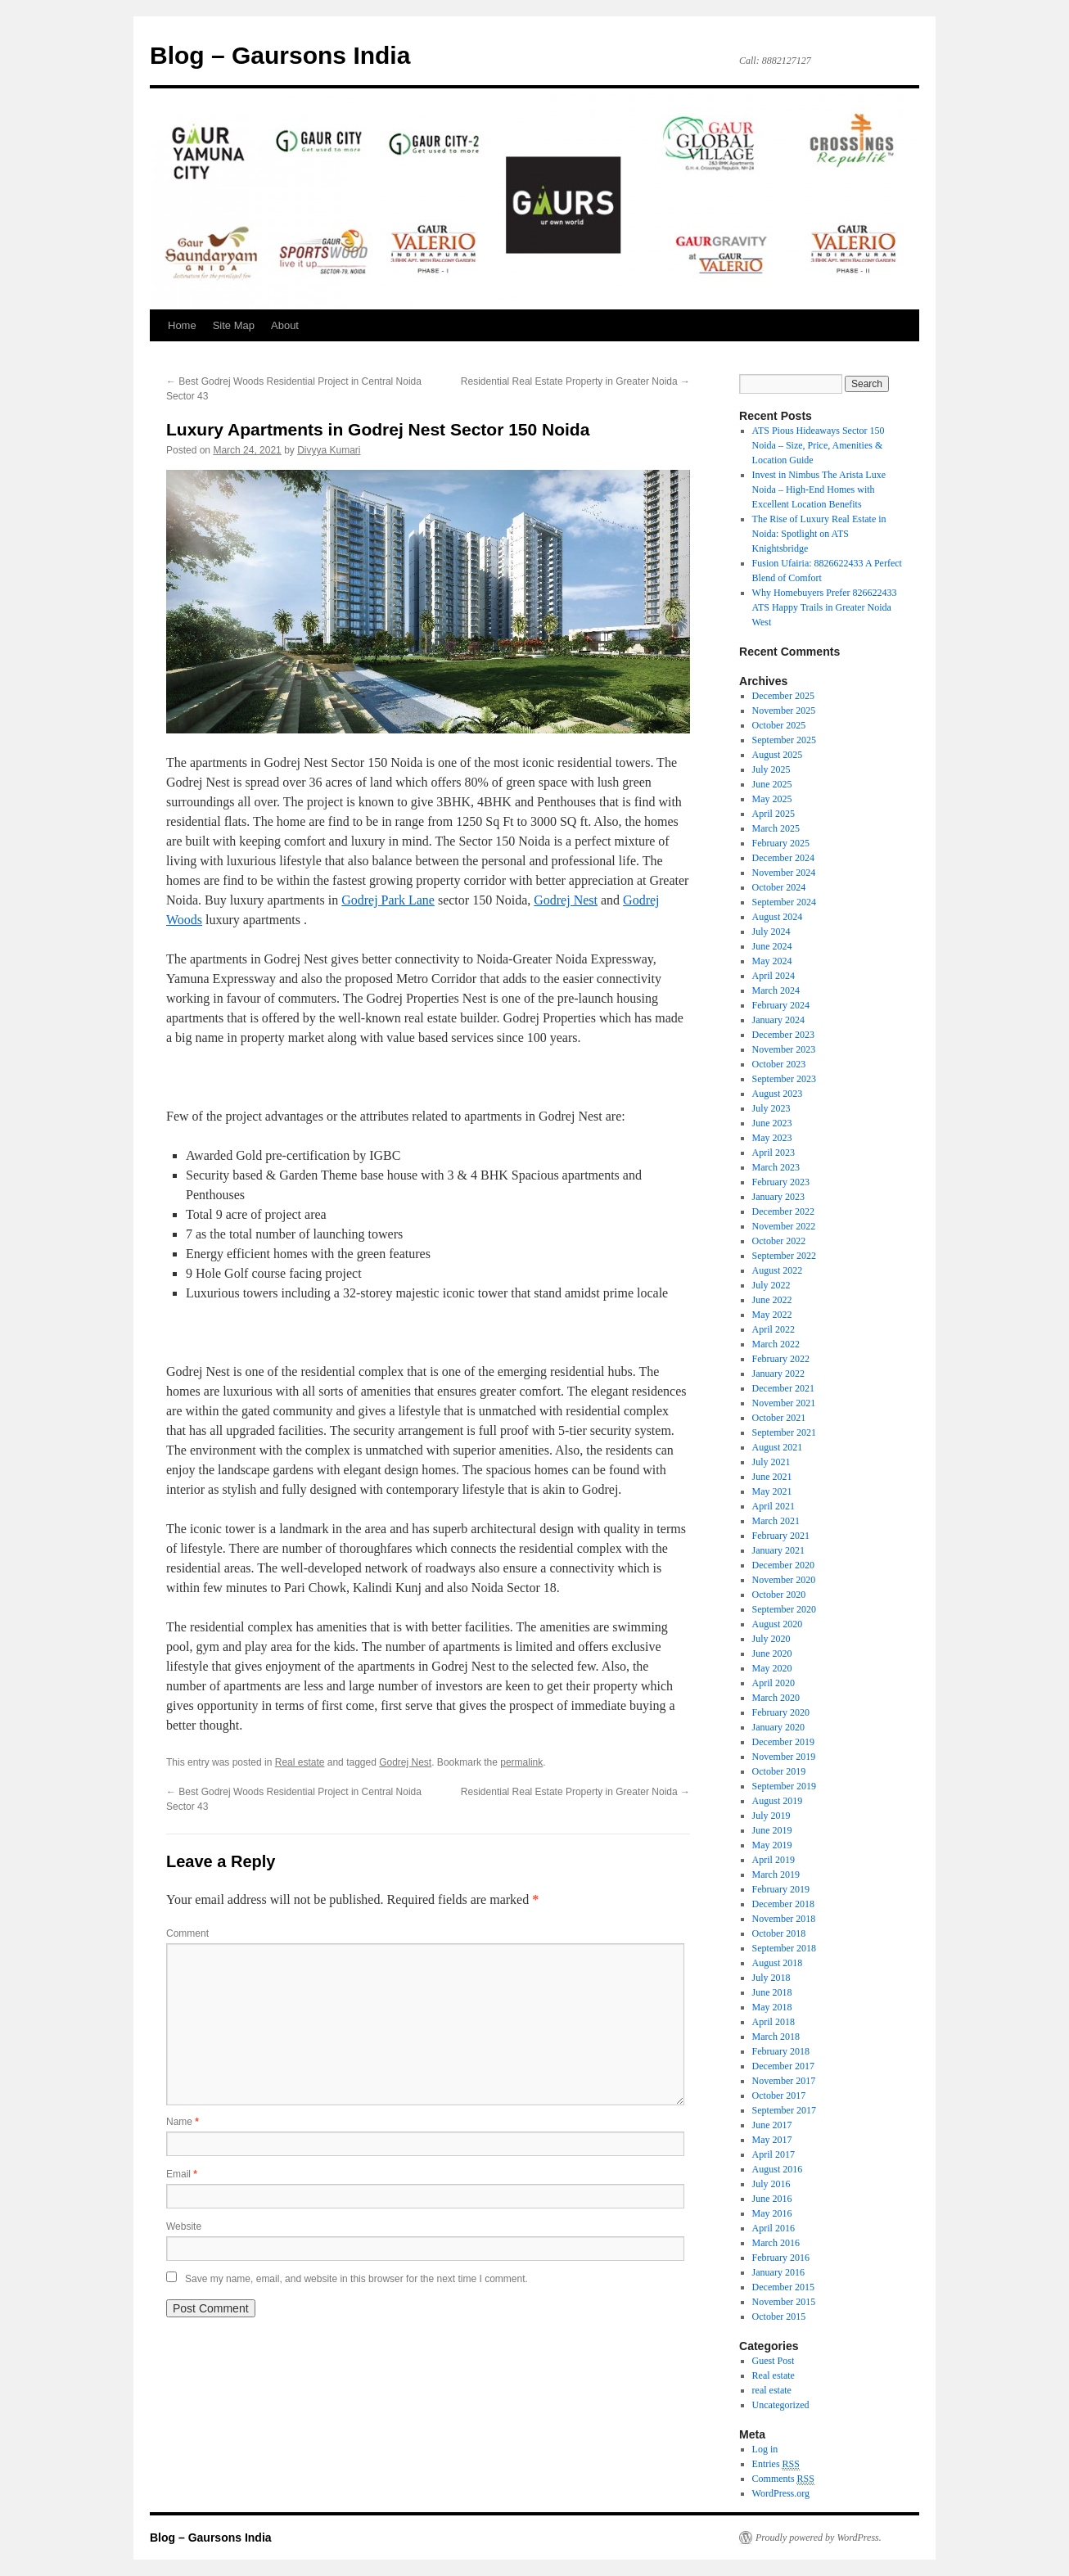 This screenshot has height=2576, width=1069. What do you see at coordinates (776, 1874) in the screenshot?
I see `March 2019` at bounding box center [776, 1874].